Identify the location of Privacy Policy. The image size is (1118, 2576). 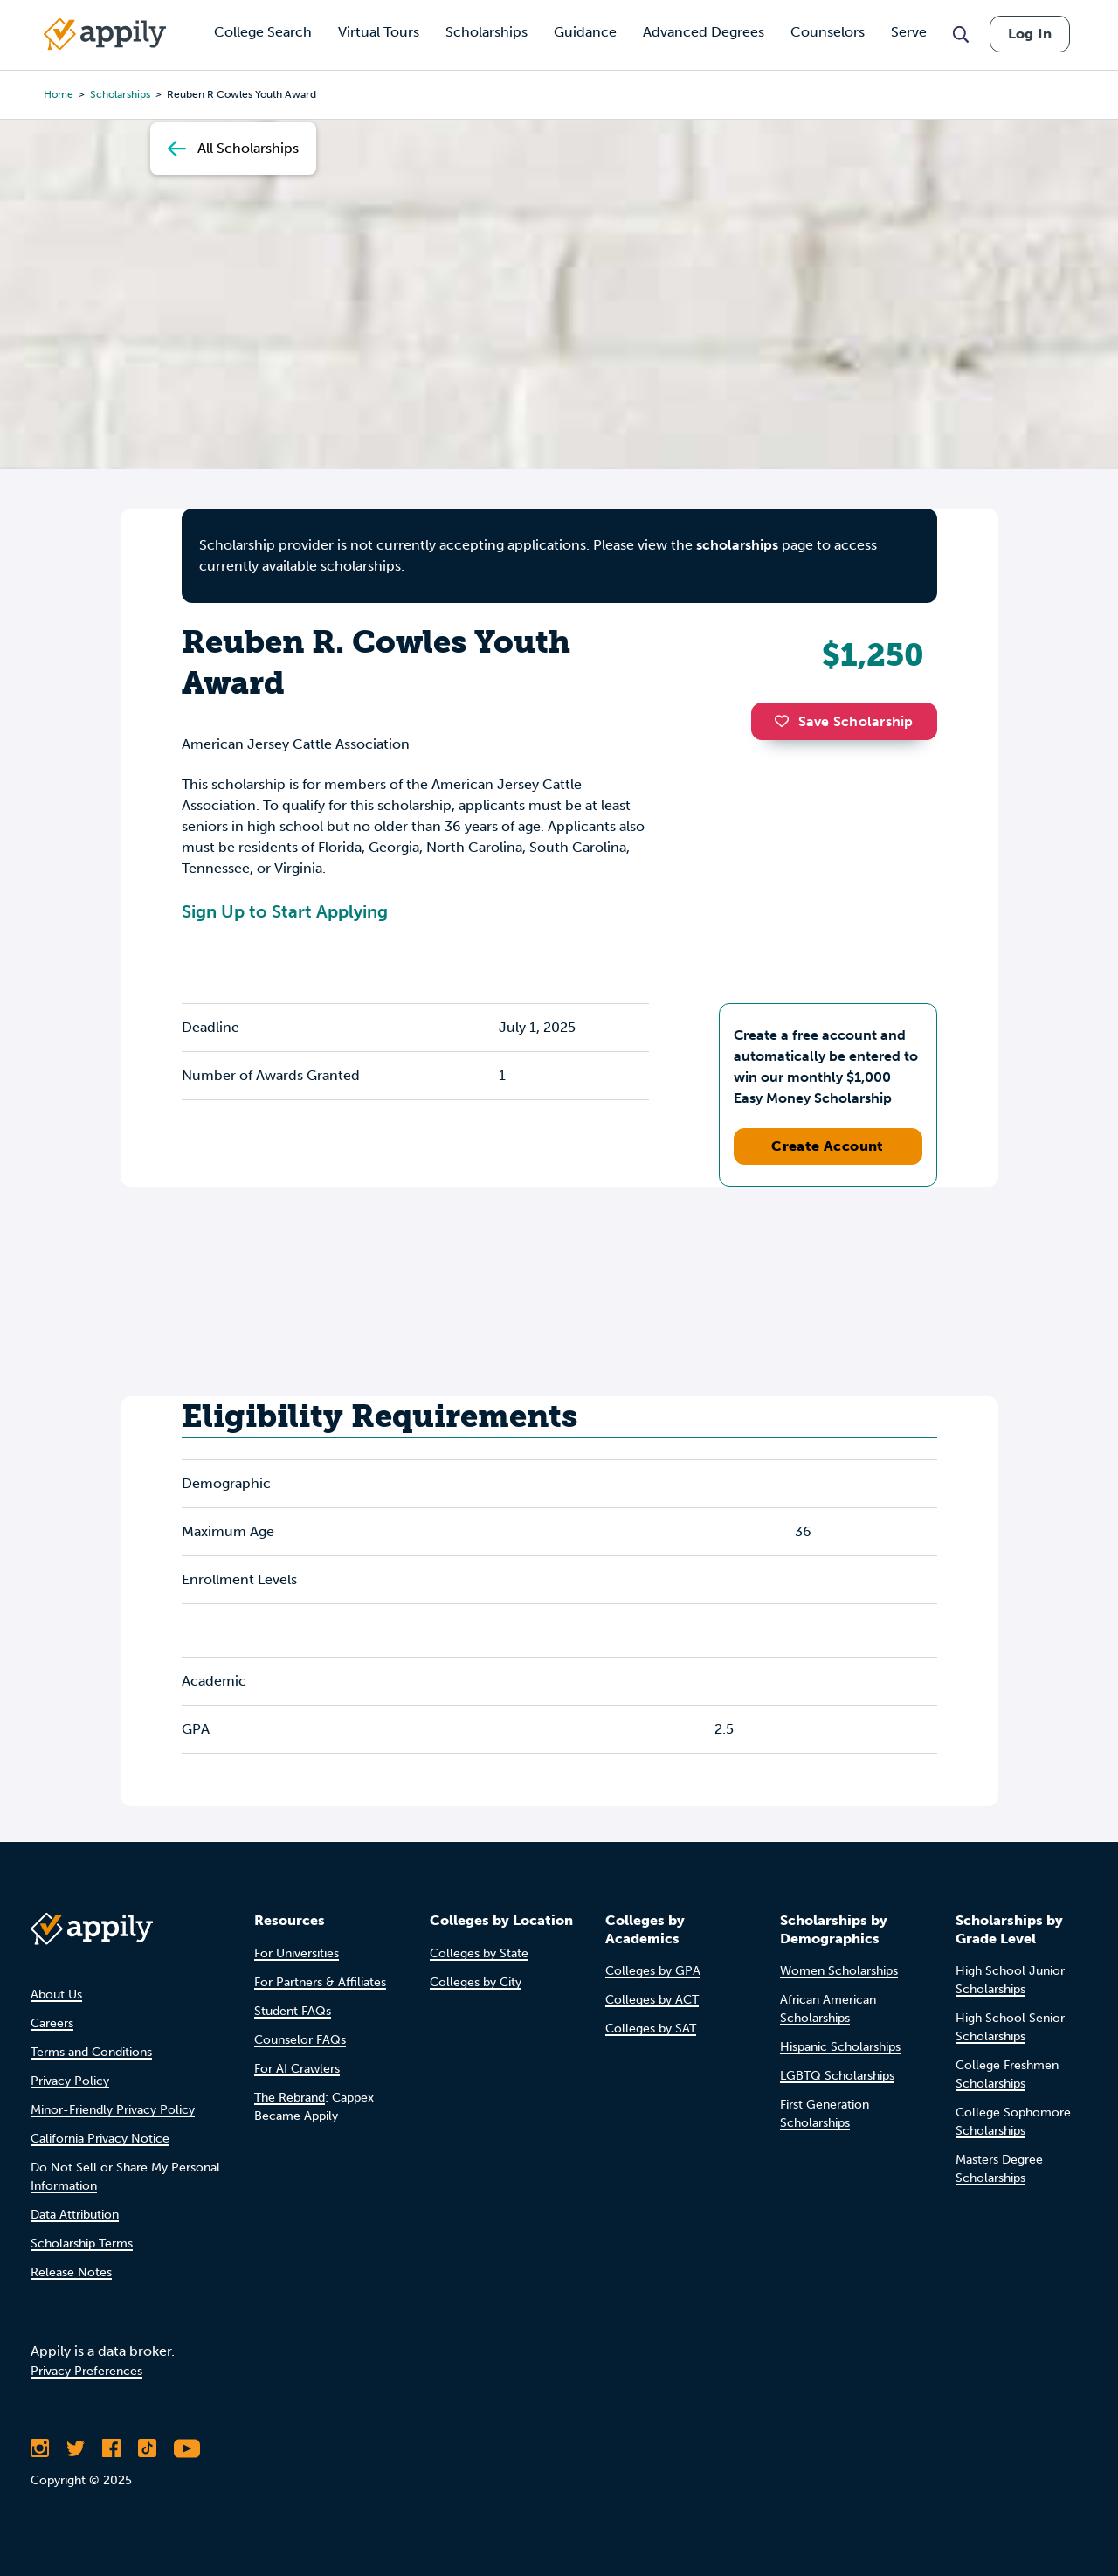
(70, 2081).